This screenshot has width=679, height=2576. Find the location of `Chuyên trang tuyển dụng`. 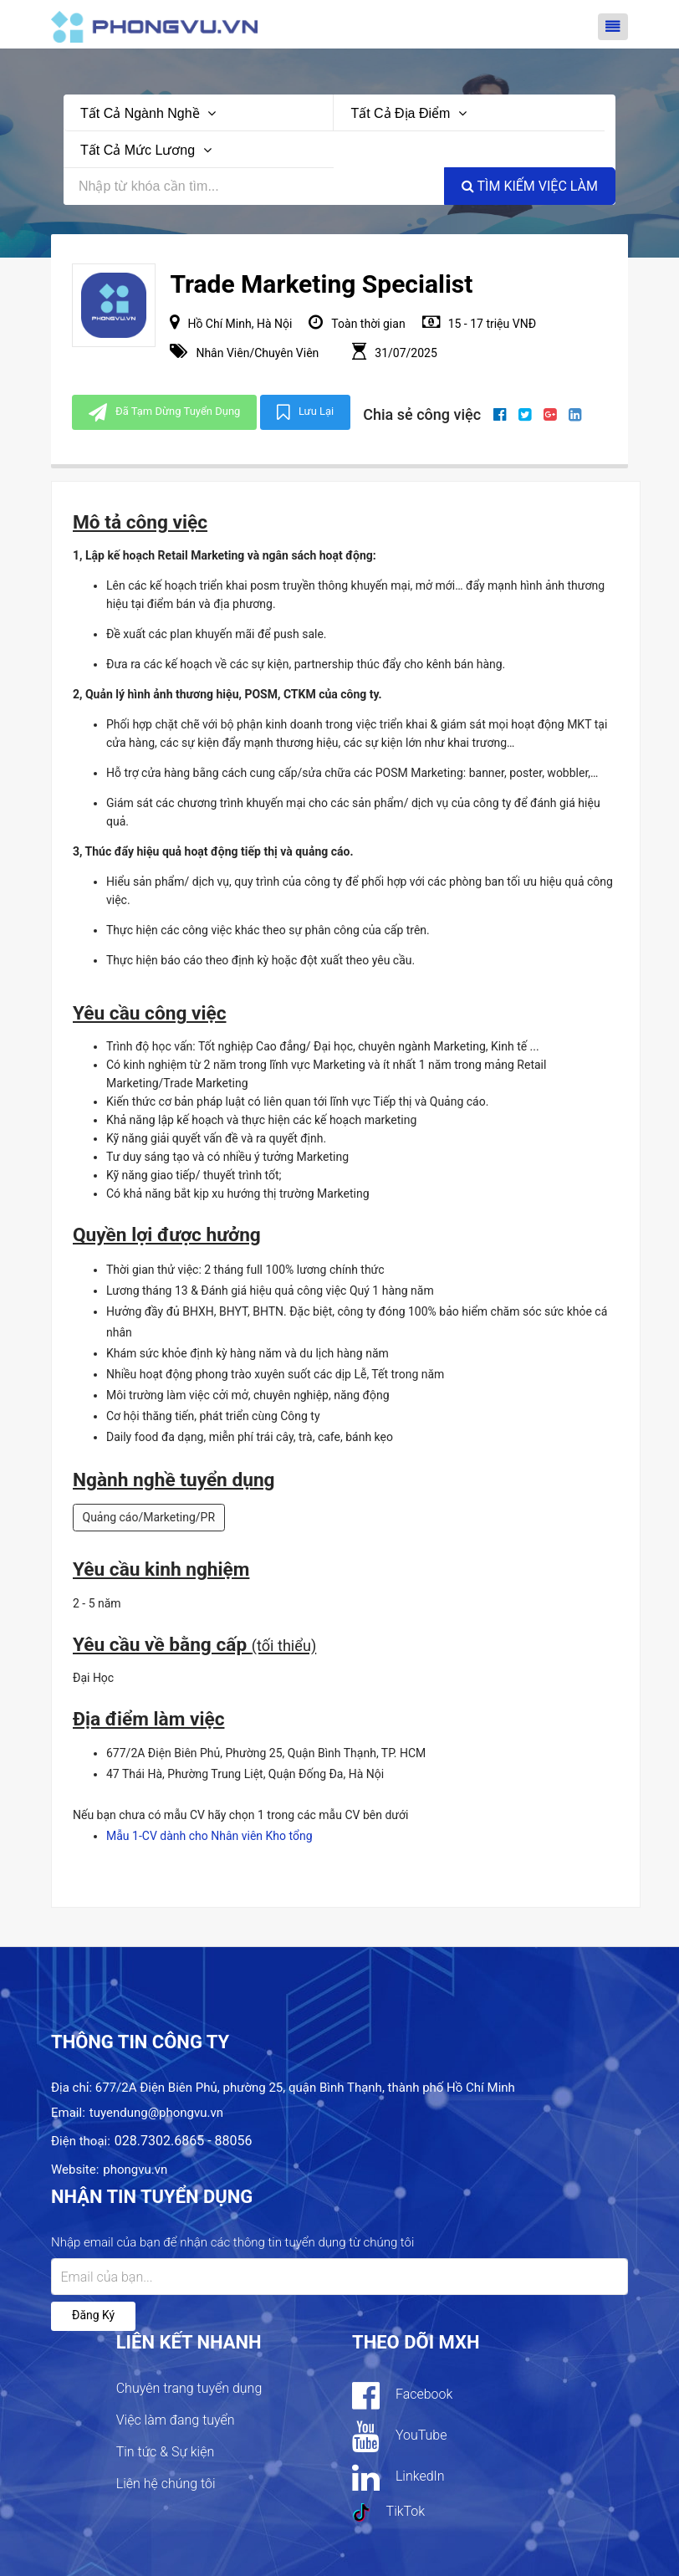

Chuyên trang tuyển dụng is located at coordinates (189, 2388).